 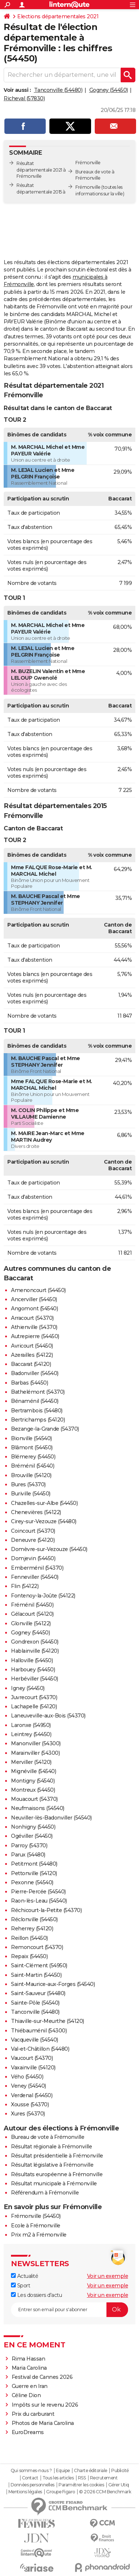 What do you see at coordinates (31, 1762) in the screenshot?
I see `Merviller (54120)` at bounding box center [31, 1762].